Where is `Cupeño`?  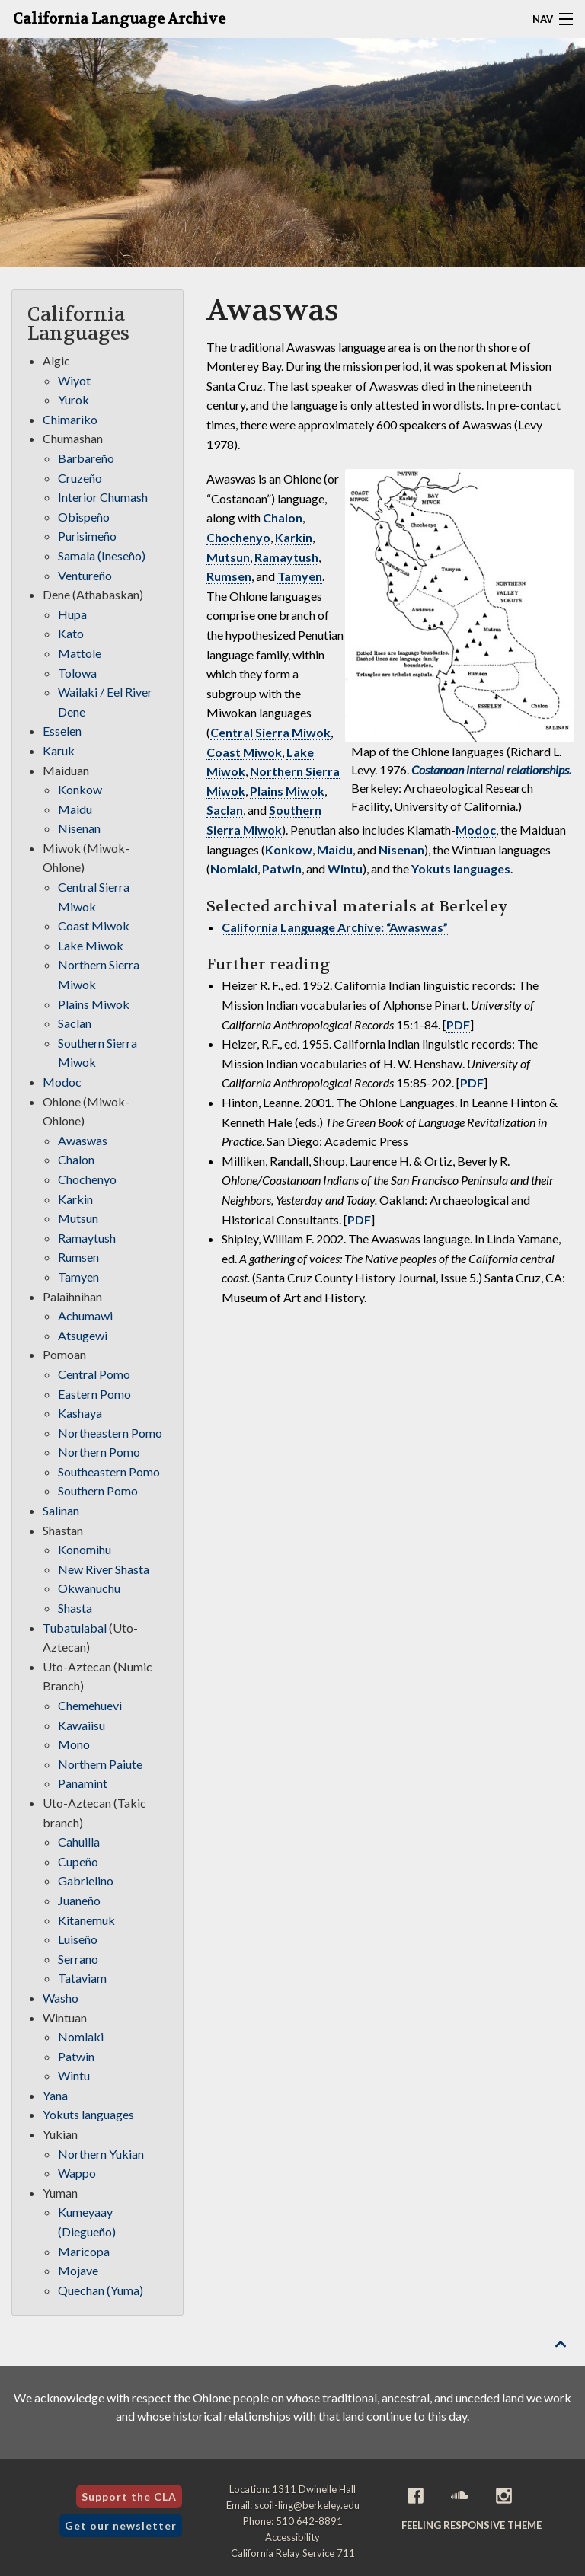
Cupeño is located at coordinates (78, 1861).